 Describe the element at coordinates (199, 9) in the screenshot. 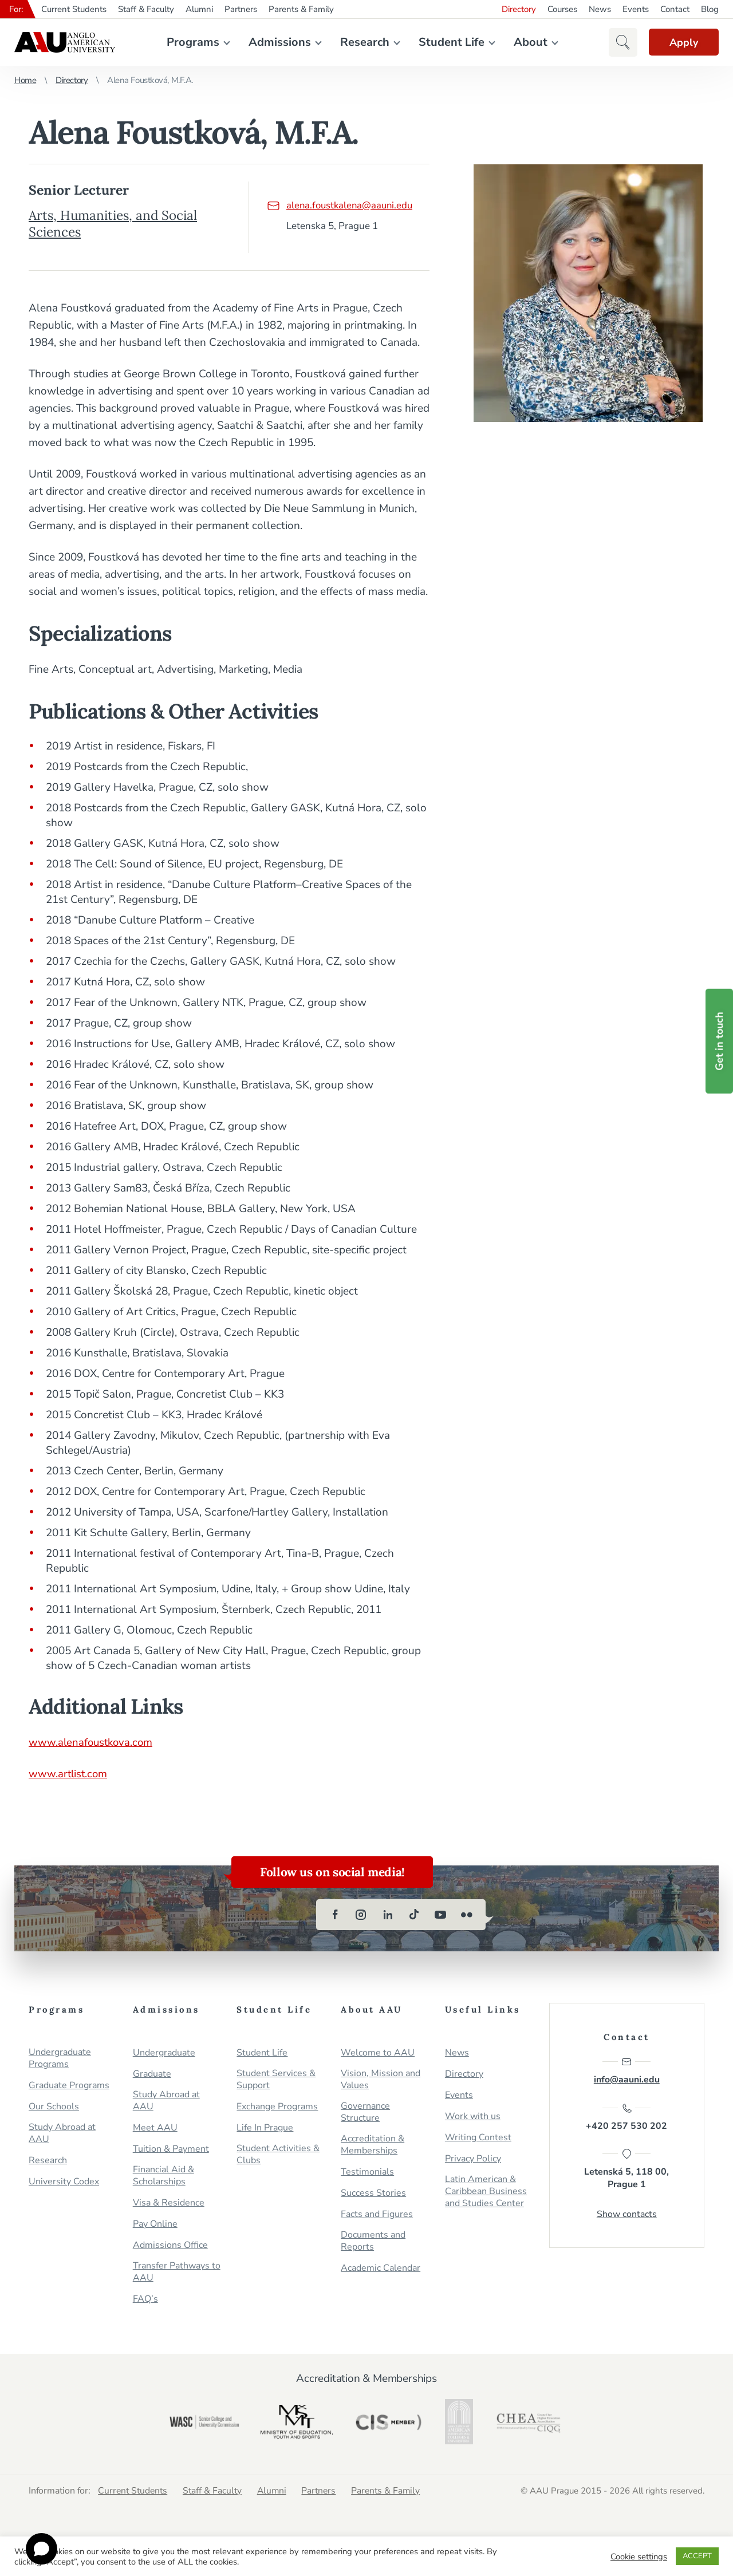

I see `Alumni` at that location.